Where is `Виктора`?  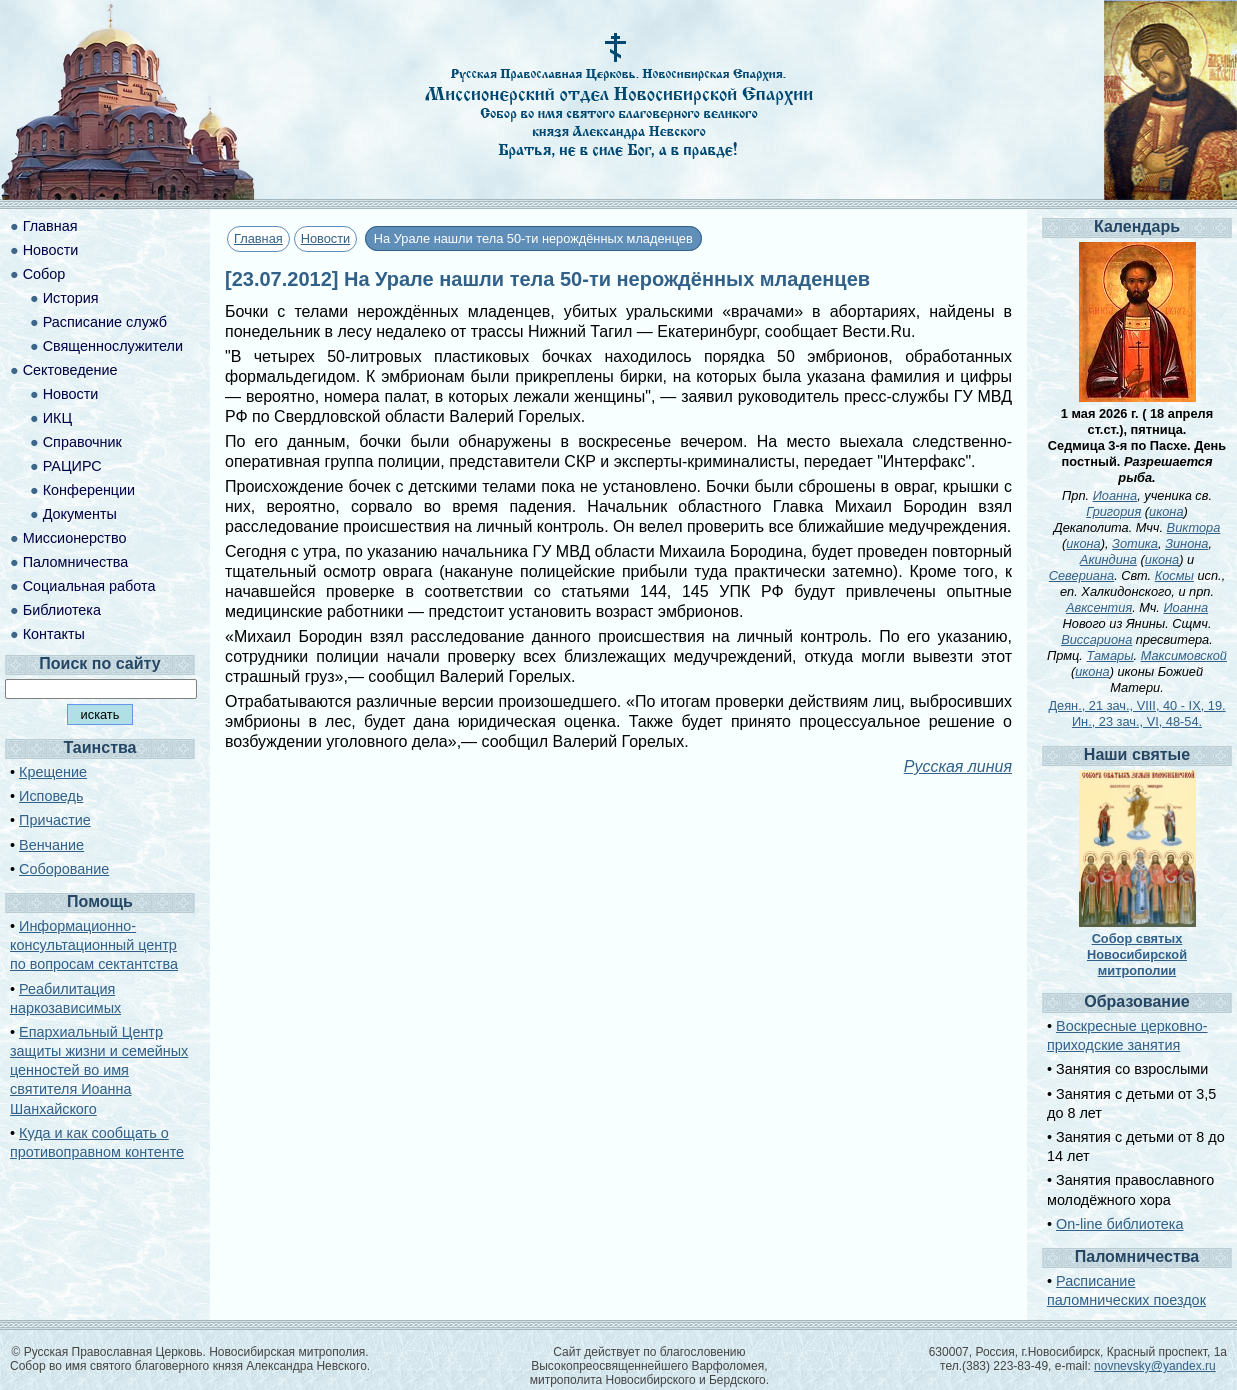
Виктора is located at coordinates (1194, 527).